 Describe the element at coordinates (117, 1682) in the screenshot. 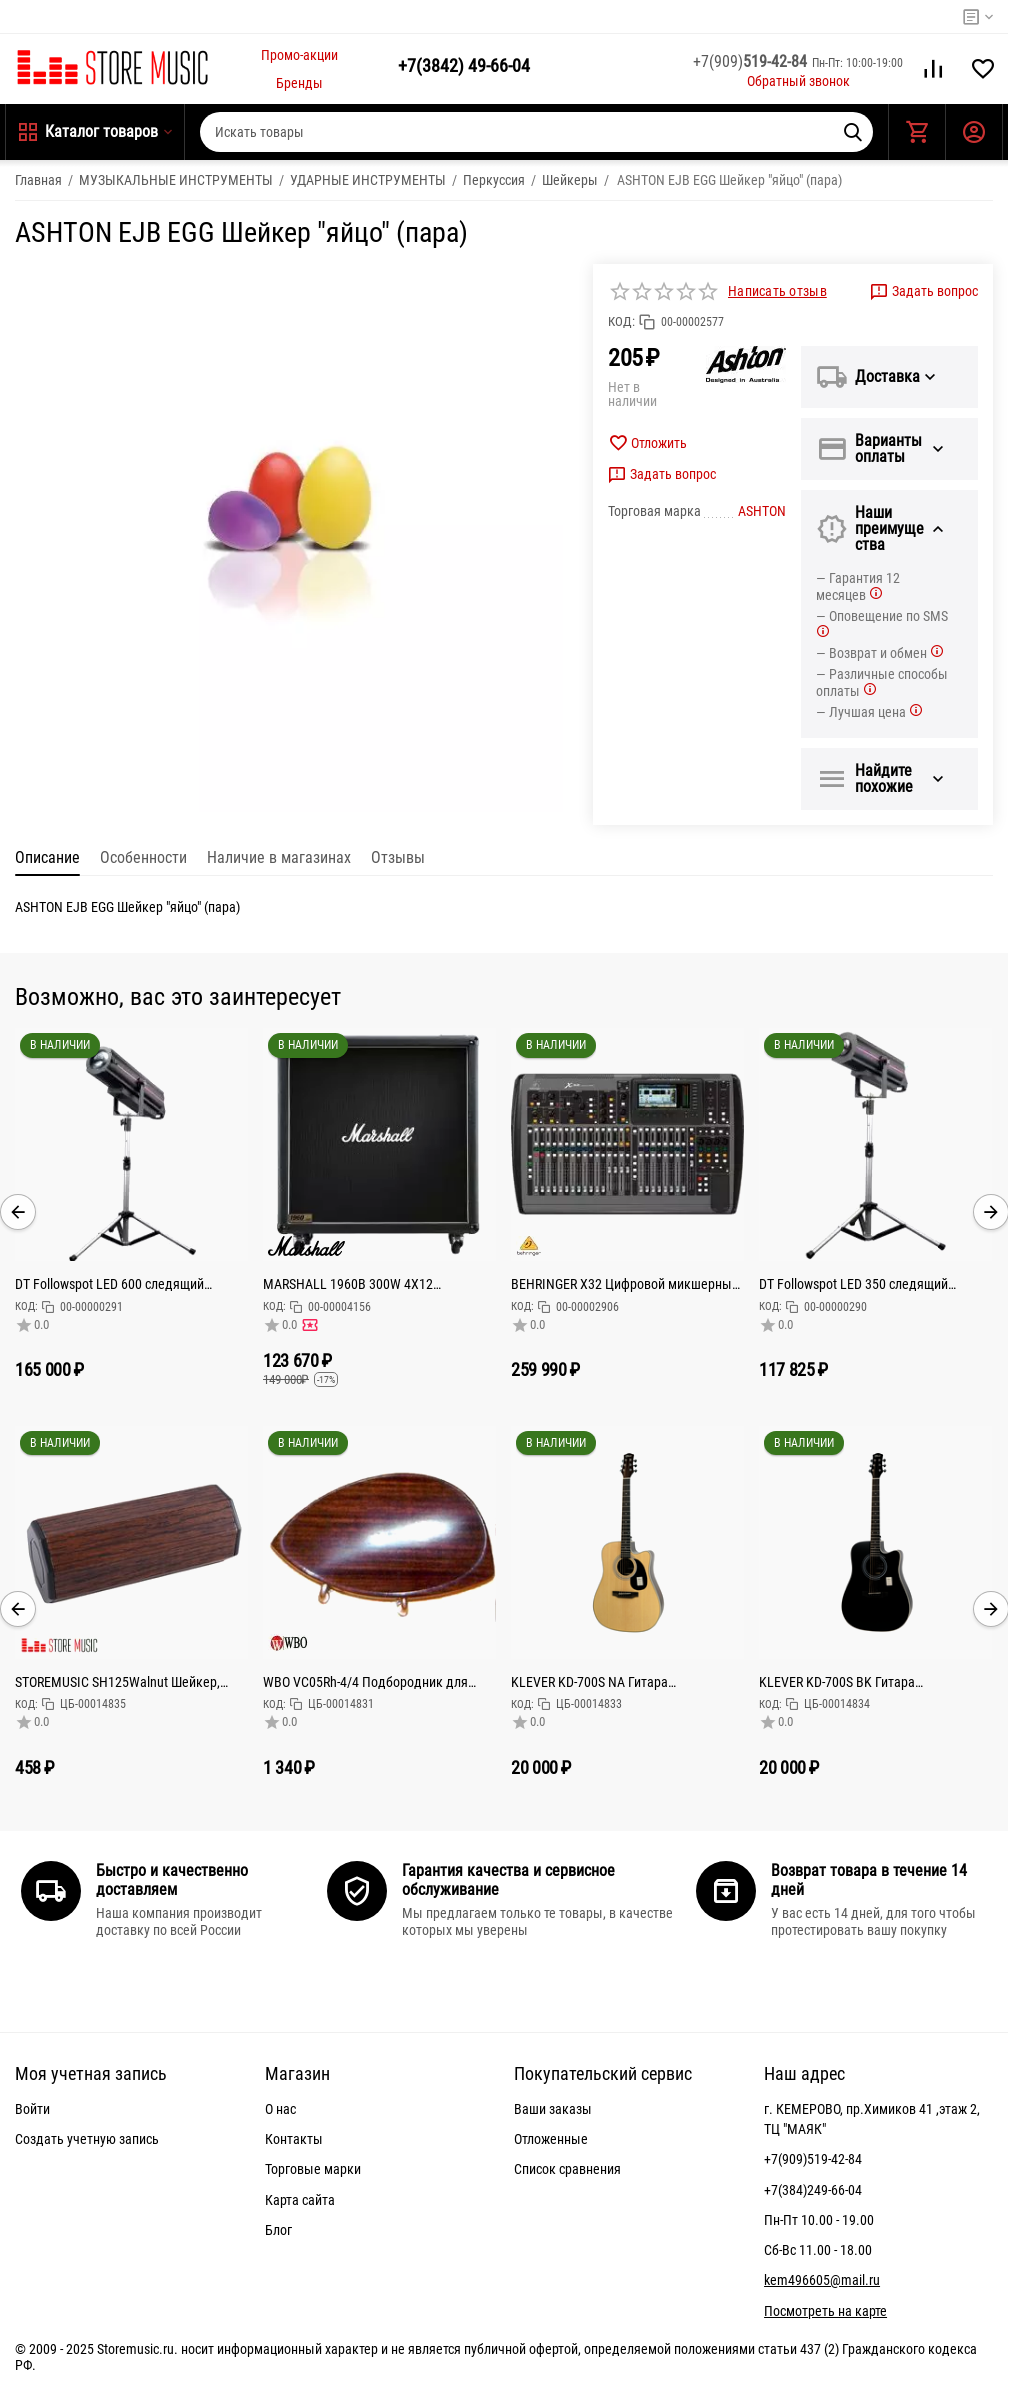

I see `STOREMUSIC SH125Walnut Шейкер, алюминий,малый` at that location.